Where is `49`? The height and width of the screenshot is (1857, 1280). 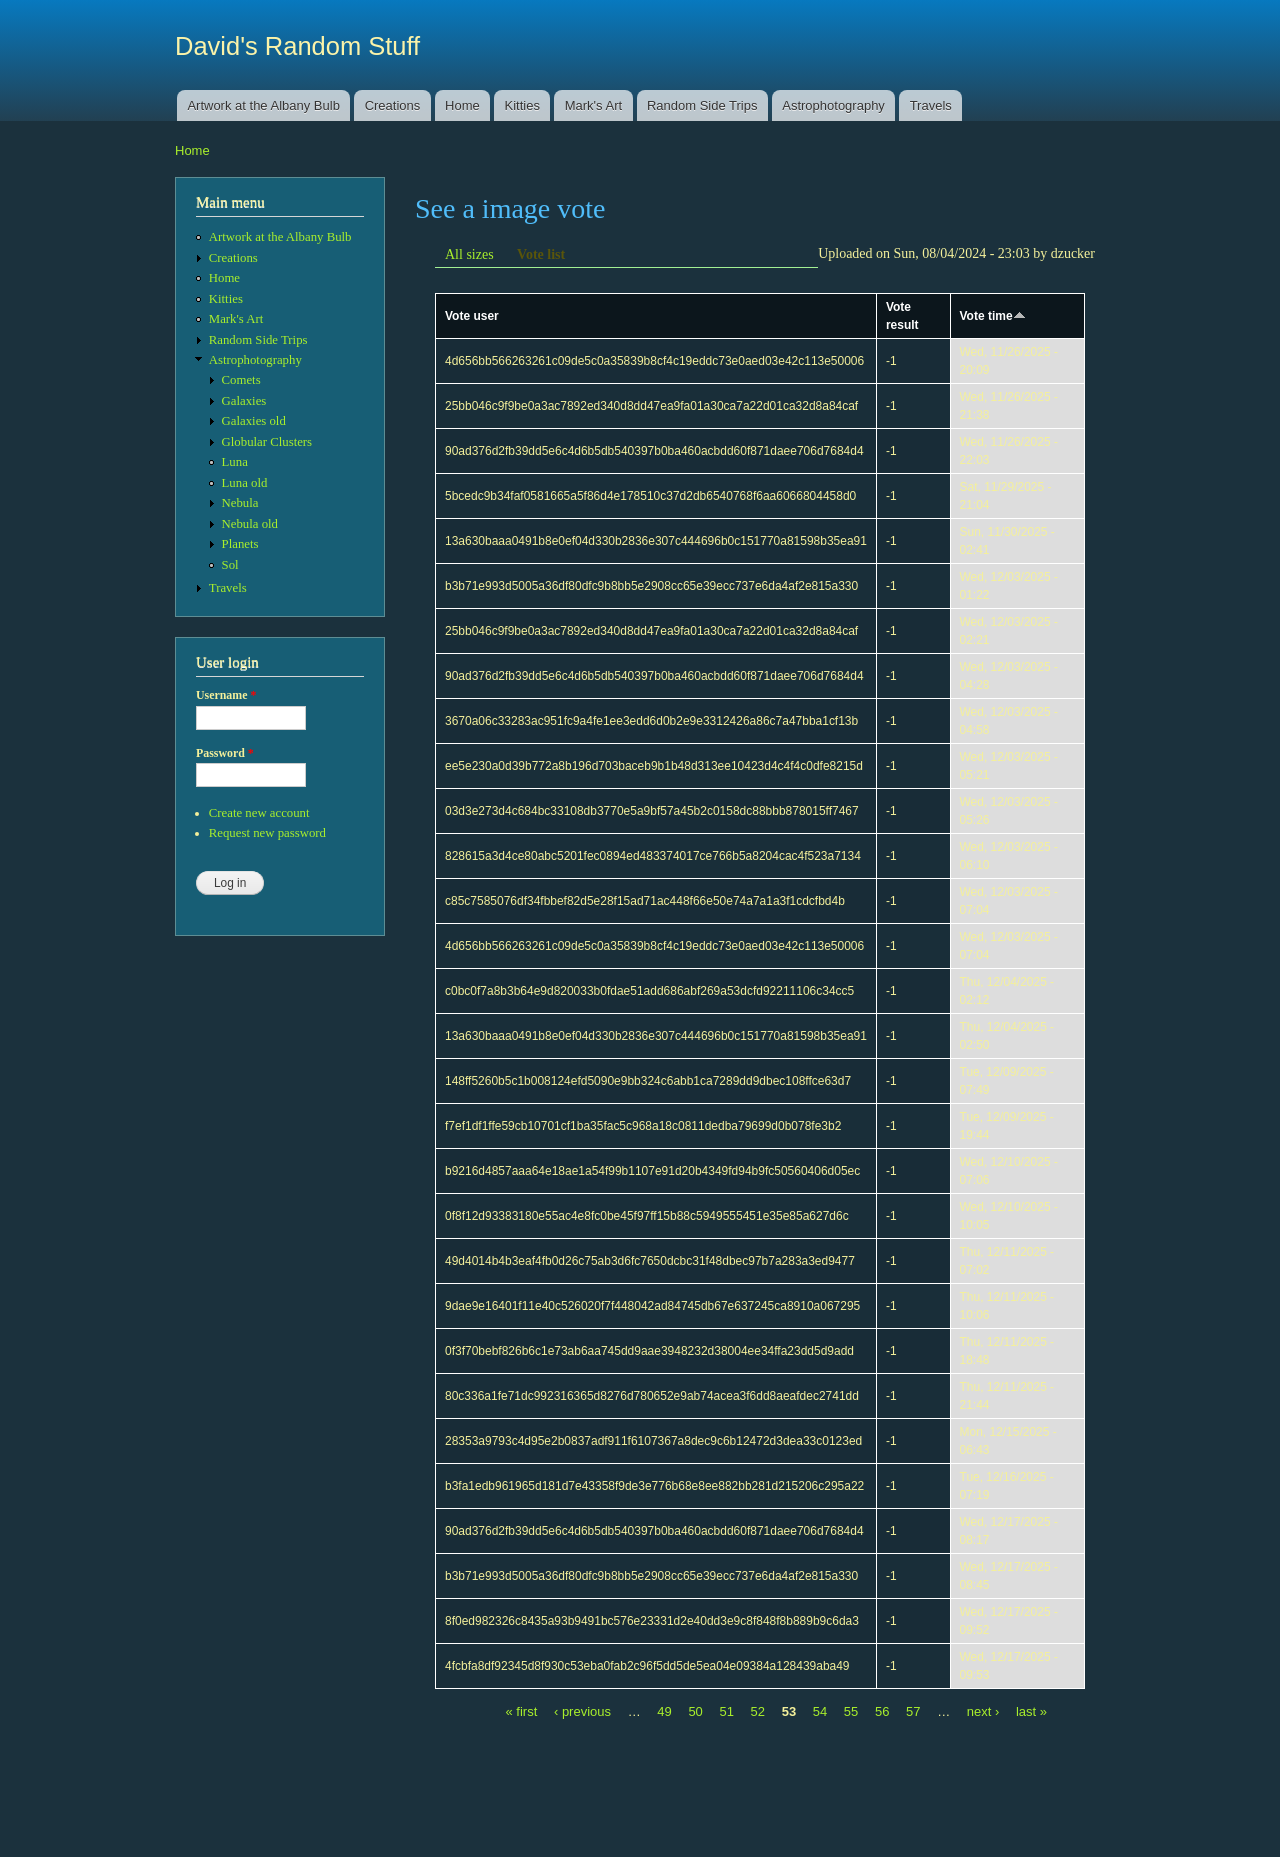 49 is located at coordinates (664, 1711).